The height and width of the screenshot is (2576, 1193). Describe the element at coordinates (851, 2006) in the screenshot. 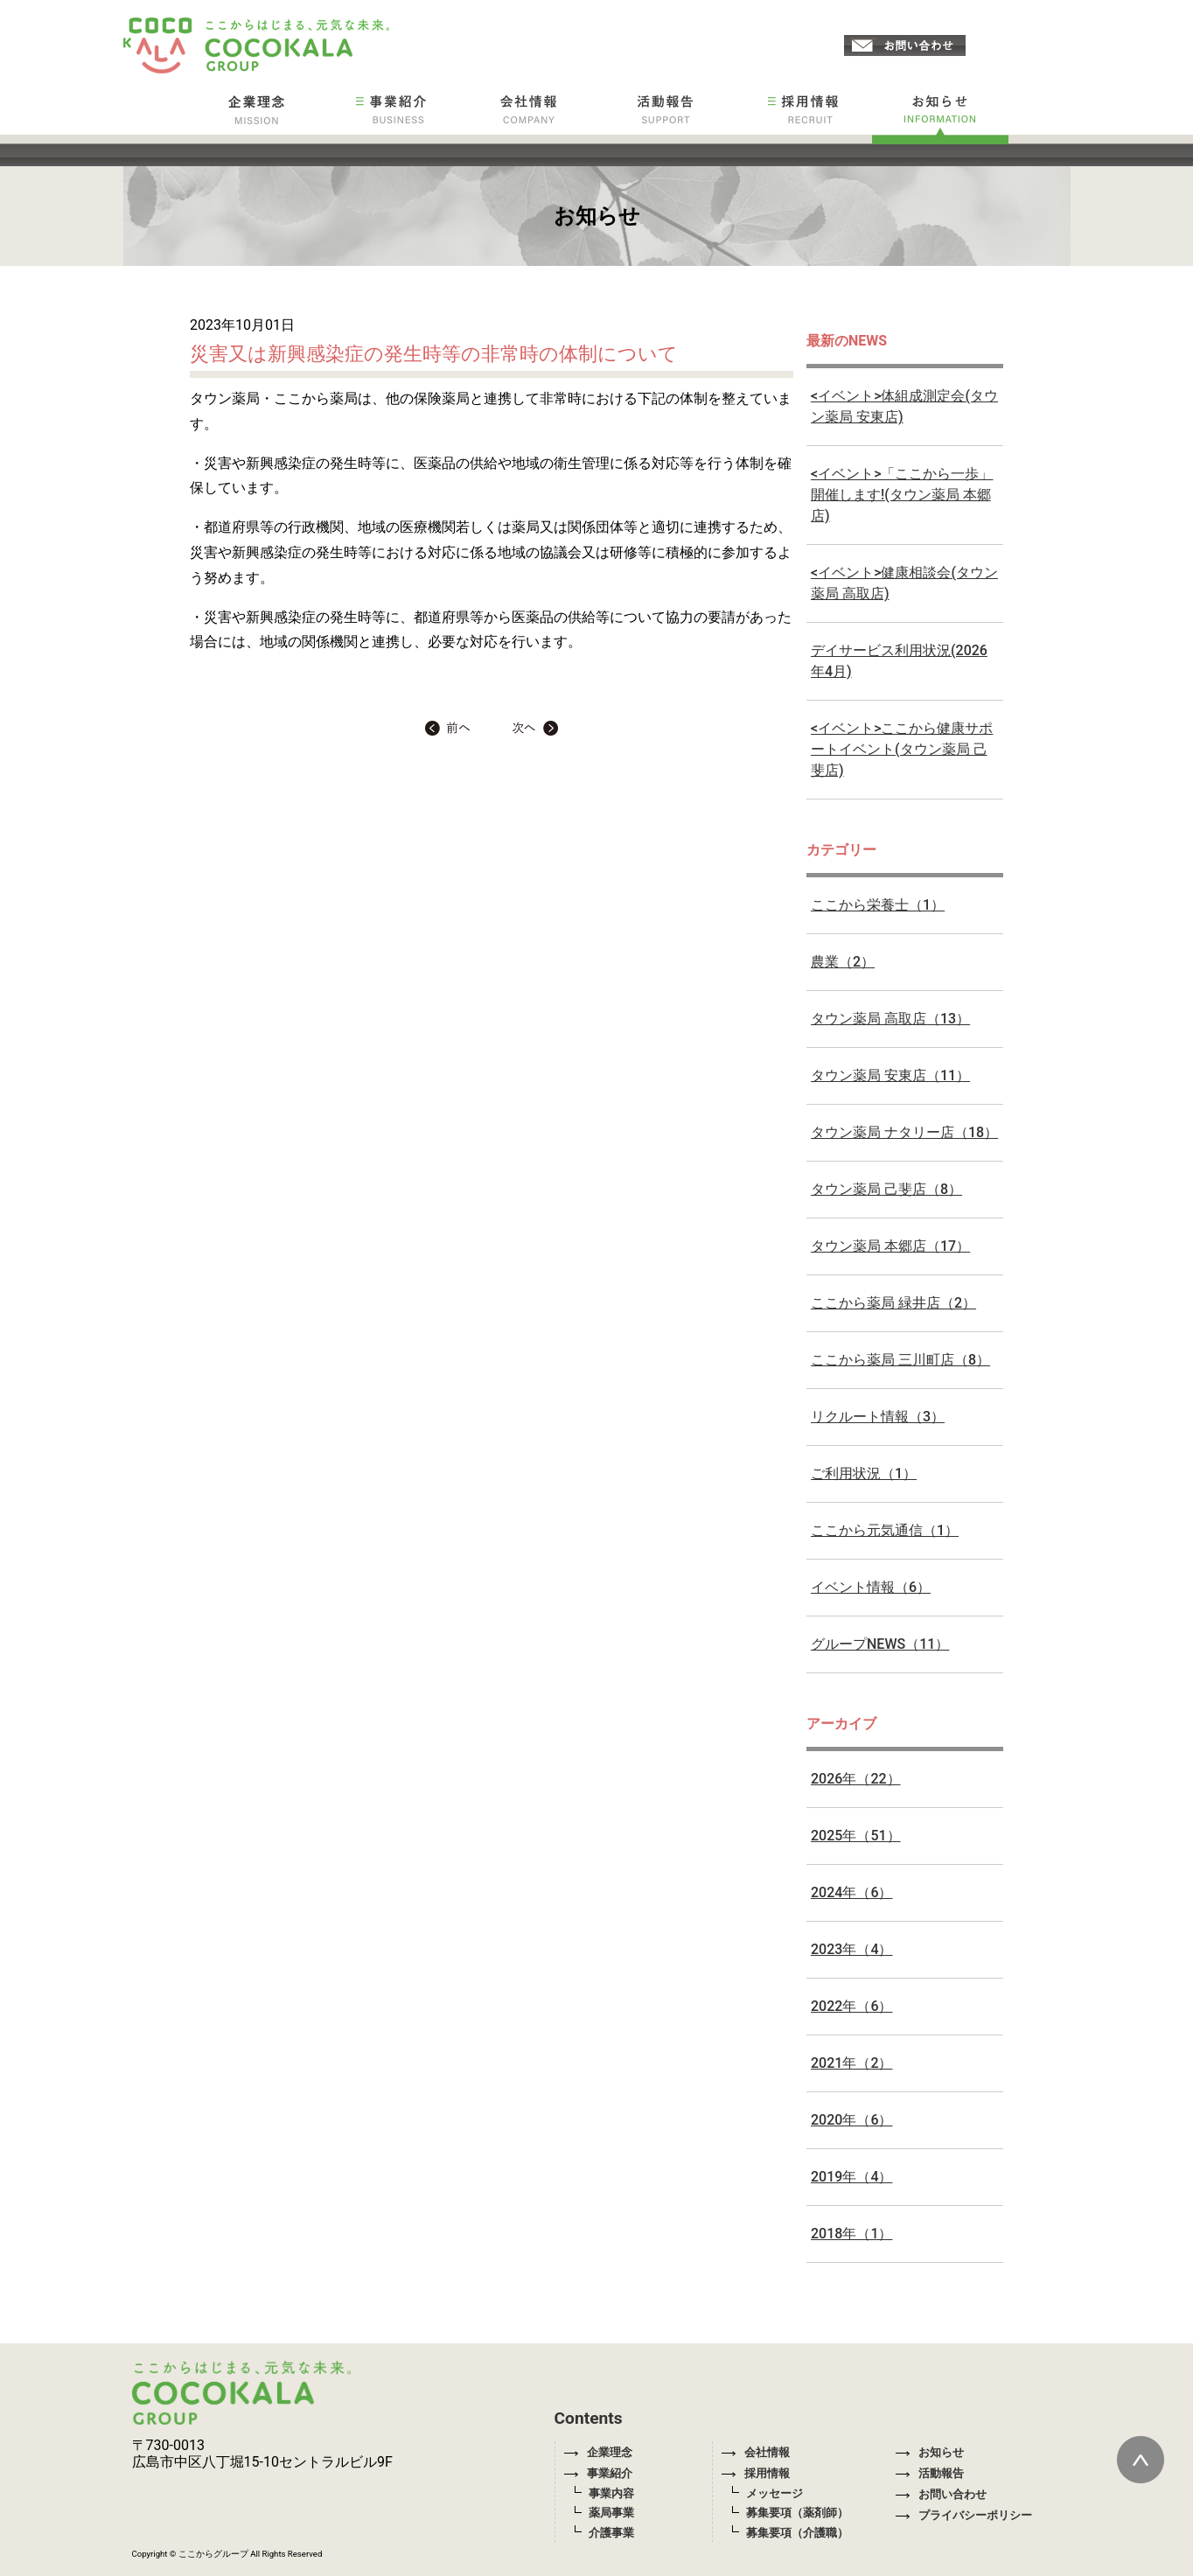

I see `2022年（6）` at that location.